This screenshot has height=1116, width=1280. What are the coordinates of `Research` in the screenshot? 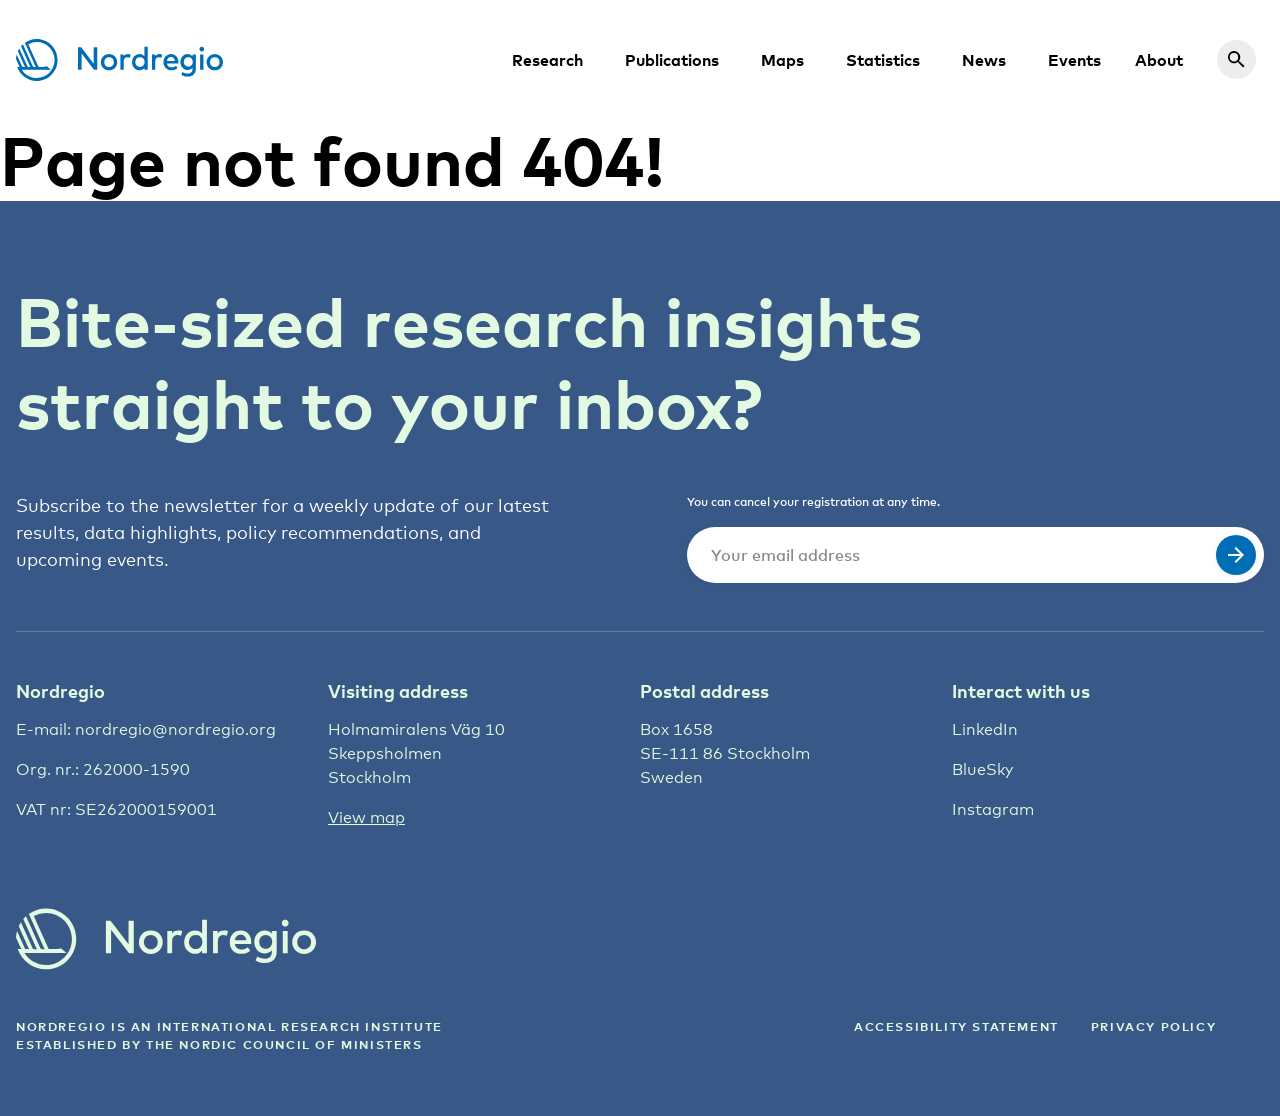 It's located at (547, 60).